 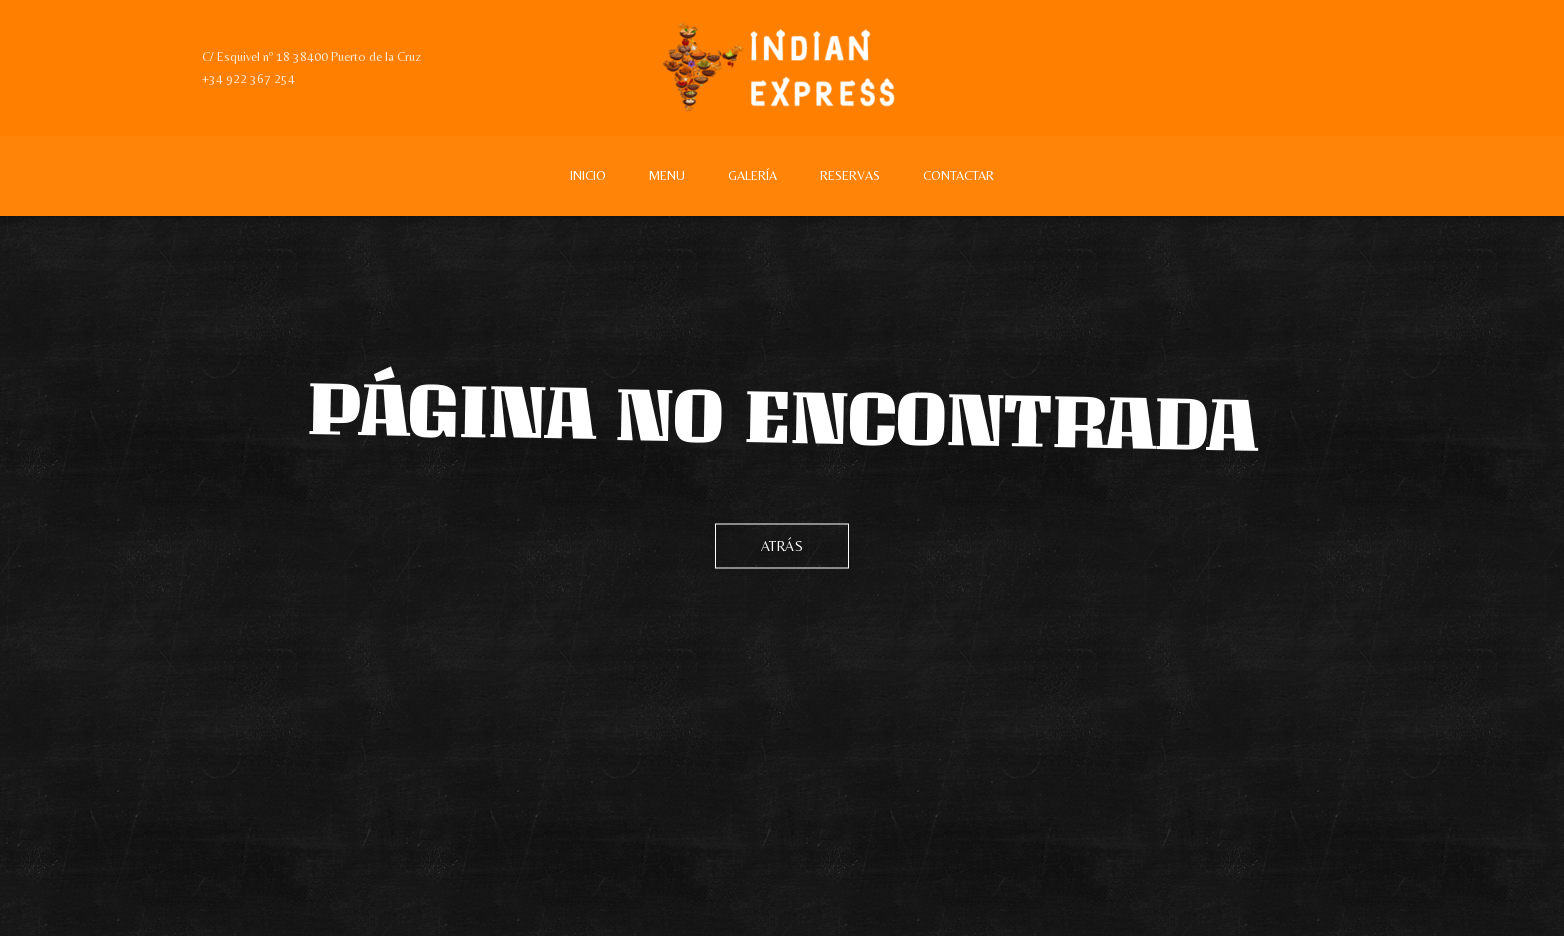 I want to click on Contactar, so click(x=958, y=175).